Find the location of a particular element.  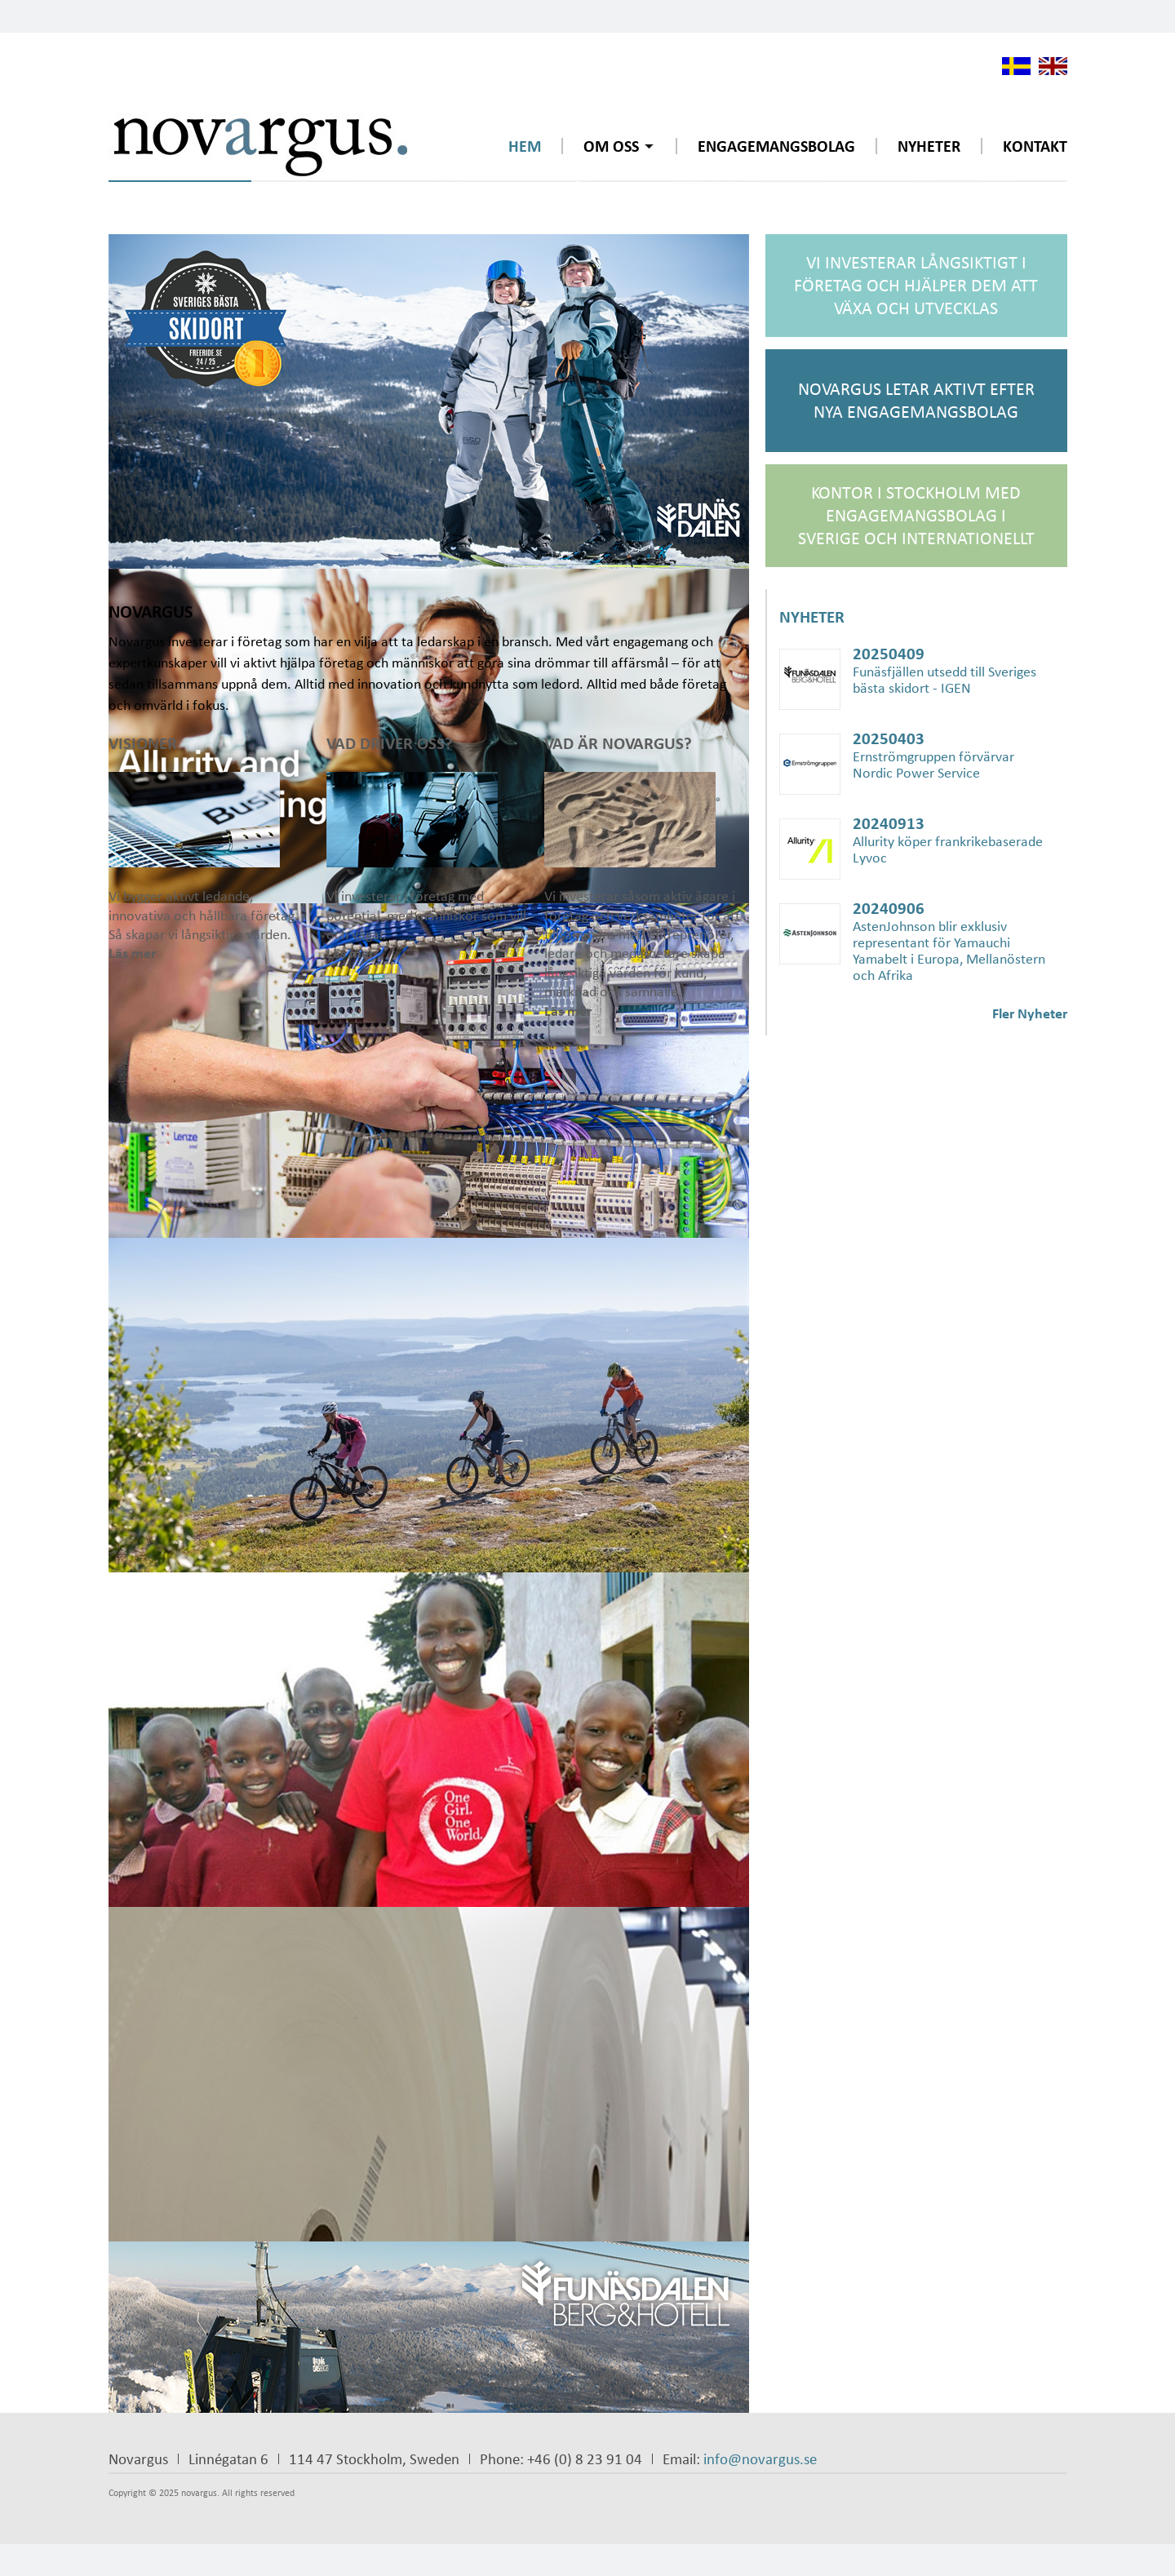

Kontakt is located at coordinates (1035, 146).